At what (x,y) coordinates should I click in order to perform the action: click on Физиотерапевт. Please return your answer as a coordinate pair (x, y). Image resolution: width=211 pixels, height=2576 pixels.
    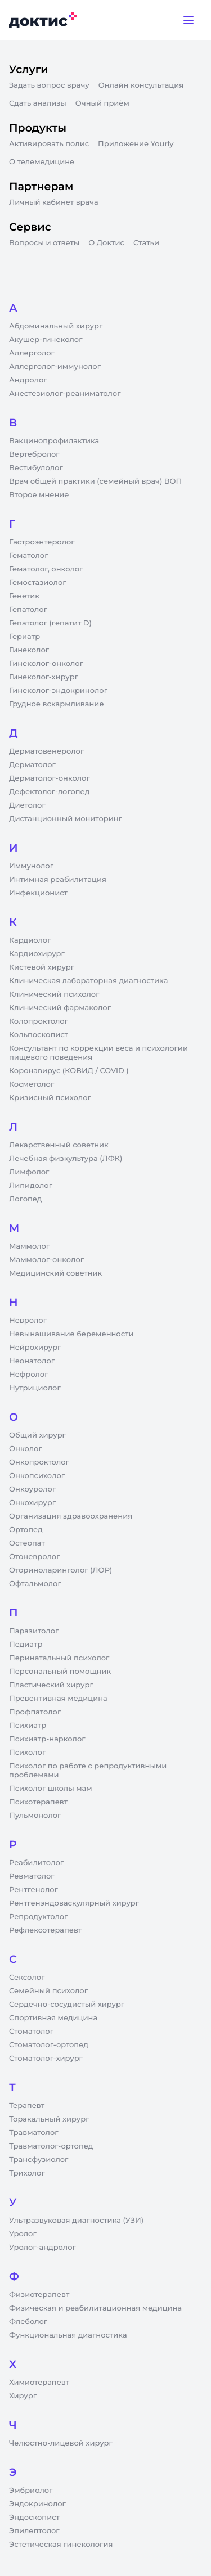
    Looking at the image, I should click on (39, 2294).